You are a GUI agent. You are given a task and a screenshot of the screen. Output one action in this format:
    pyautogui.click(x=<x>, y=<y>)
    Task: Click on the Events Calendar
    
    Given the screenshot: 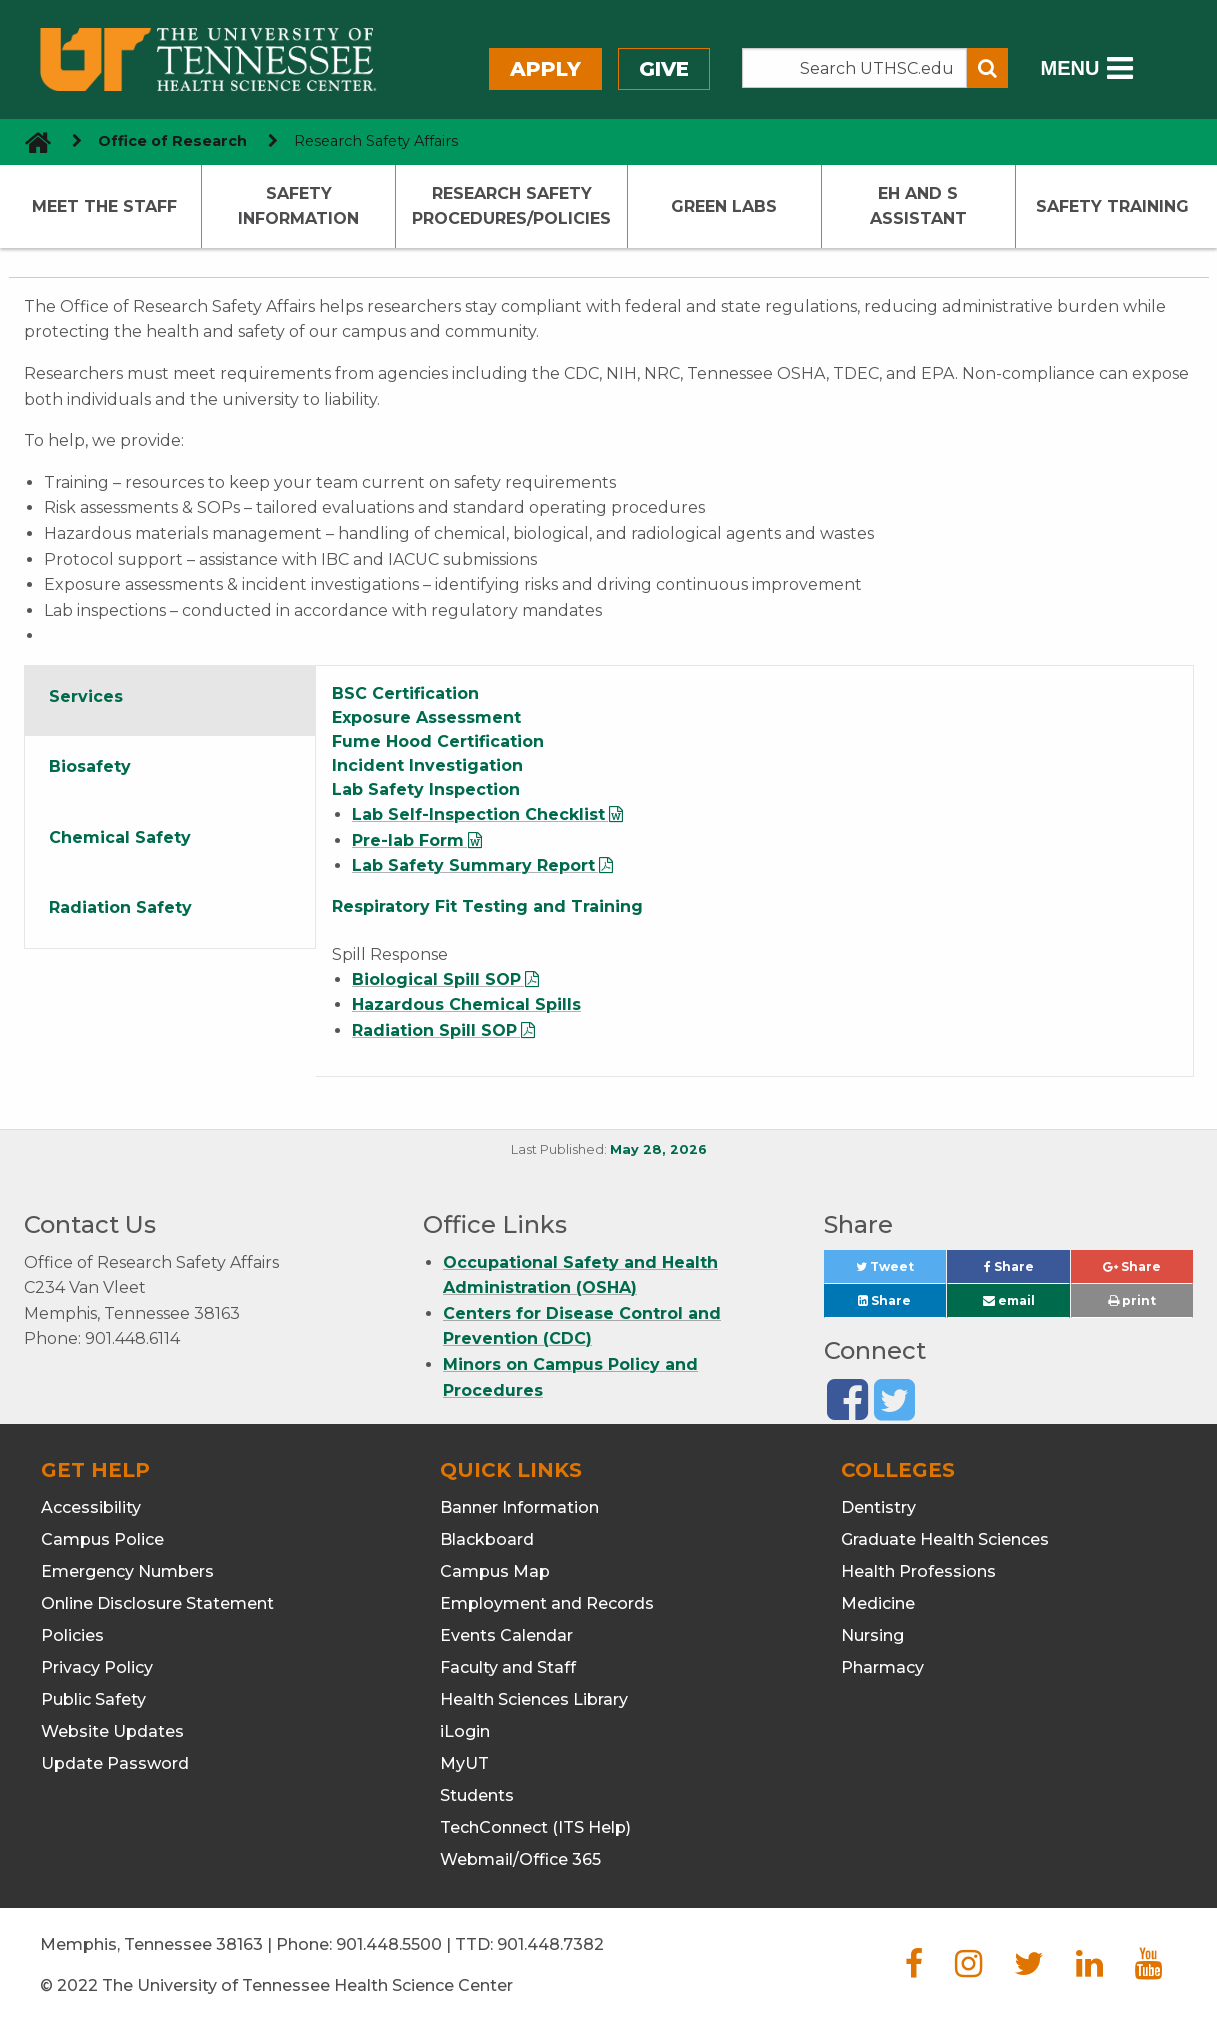 What is the action you would take?
    pyautogui.click(x=506, y=1635)
    